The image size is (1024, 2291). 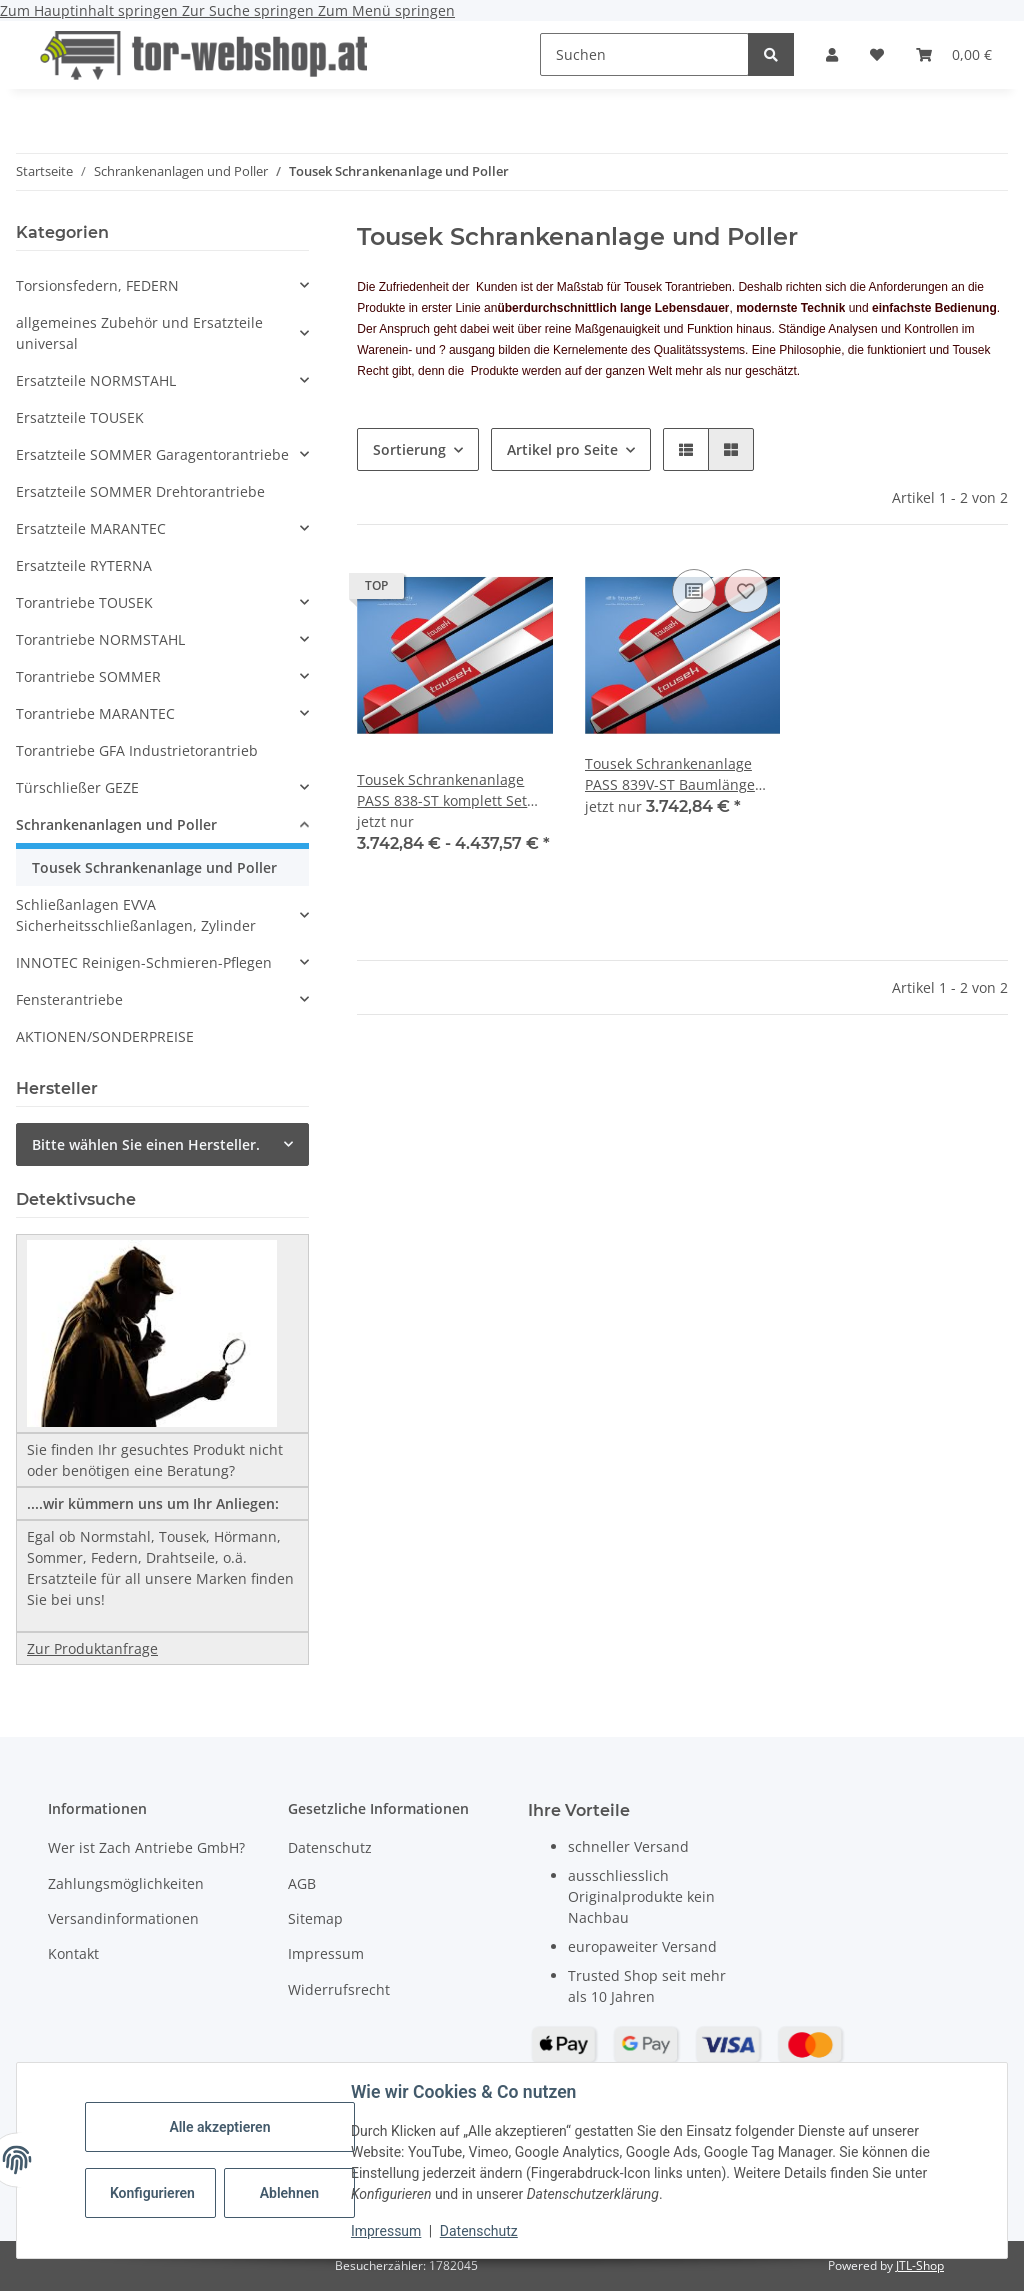 What do you see at coordinates (146, 1144) in the screenshot?
I see `Bitte wählen Sie einen Hersteller.` at bounding box center [146, 1144].